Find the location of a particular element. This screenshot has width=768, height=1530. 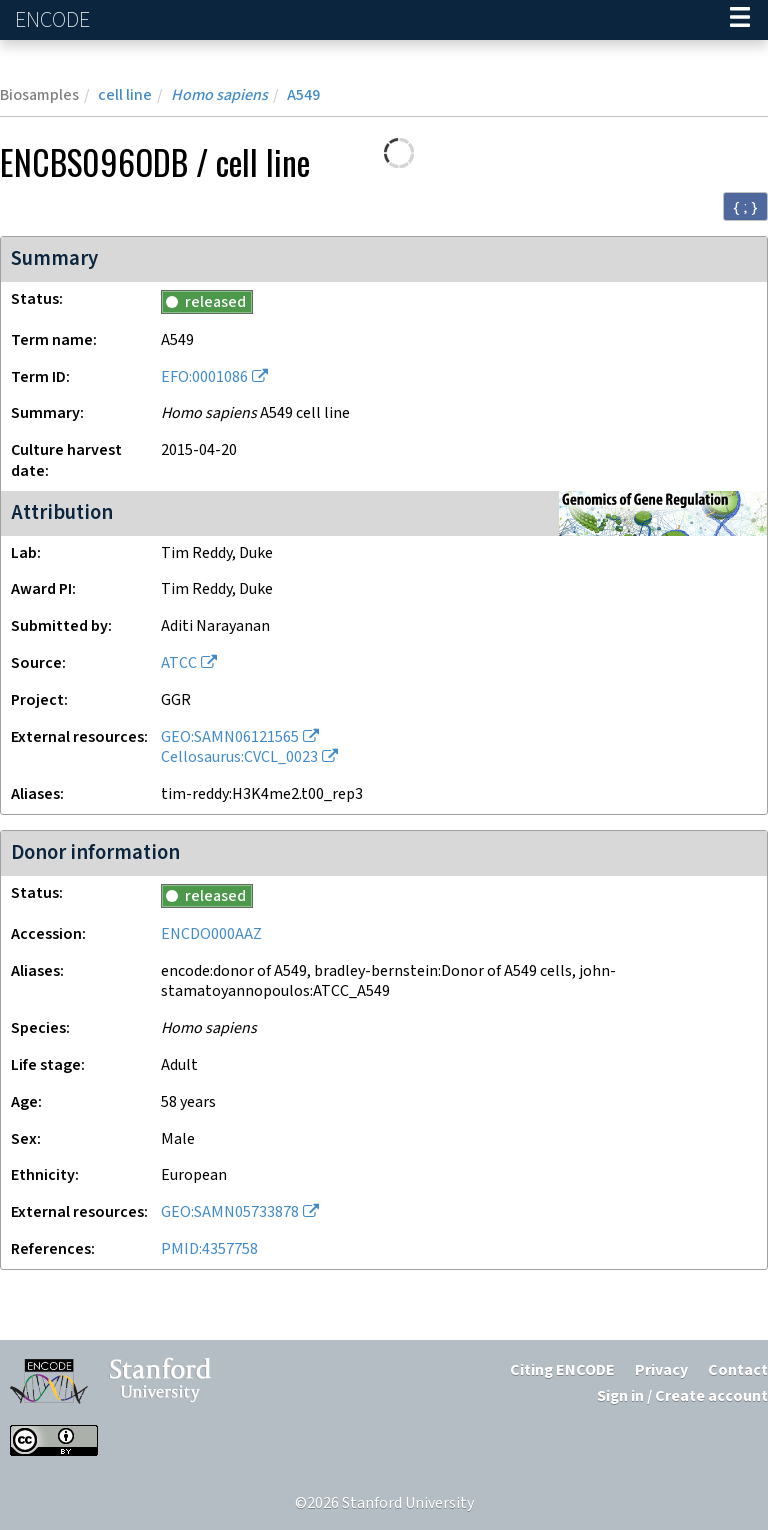

{ ; } [Convert page to JSON-formatted data] is located at coordinates (745, 207).